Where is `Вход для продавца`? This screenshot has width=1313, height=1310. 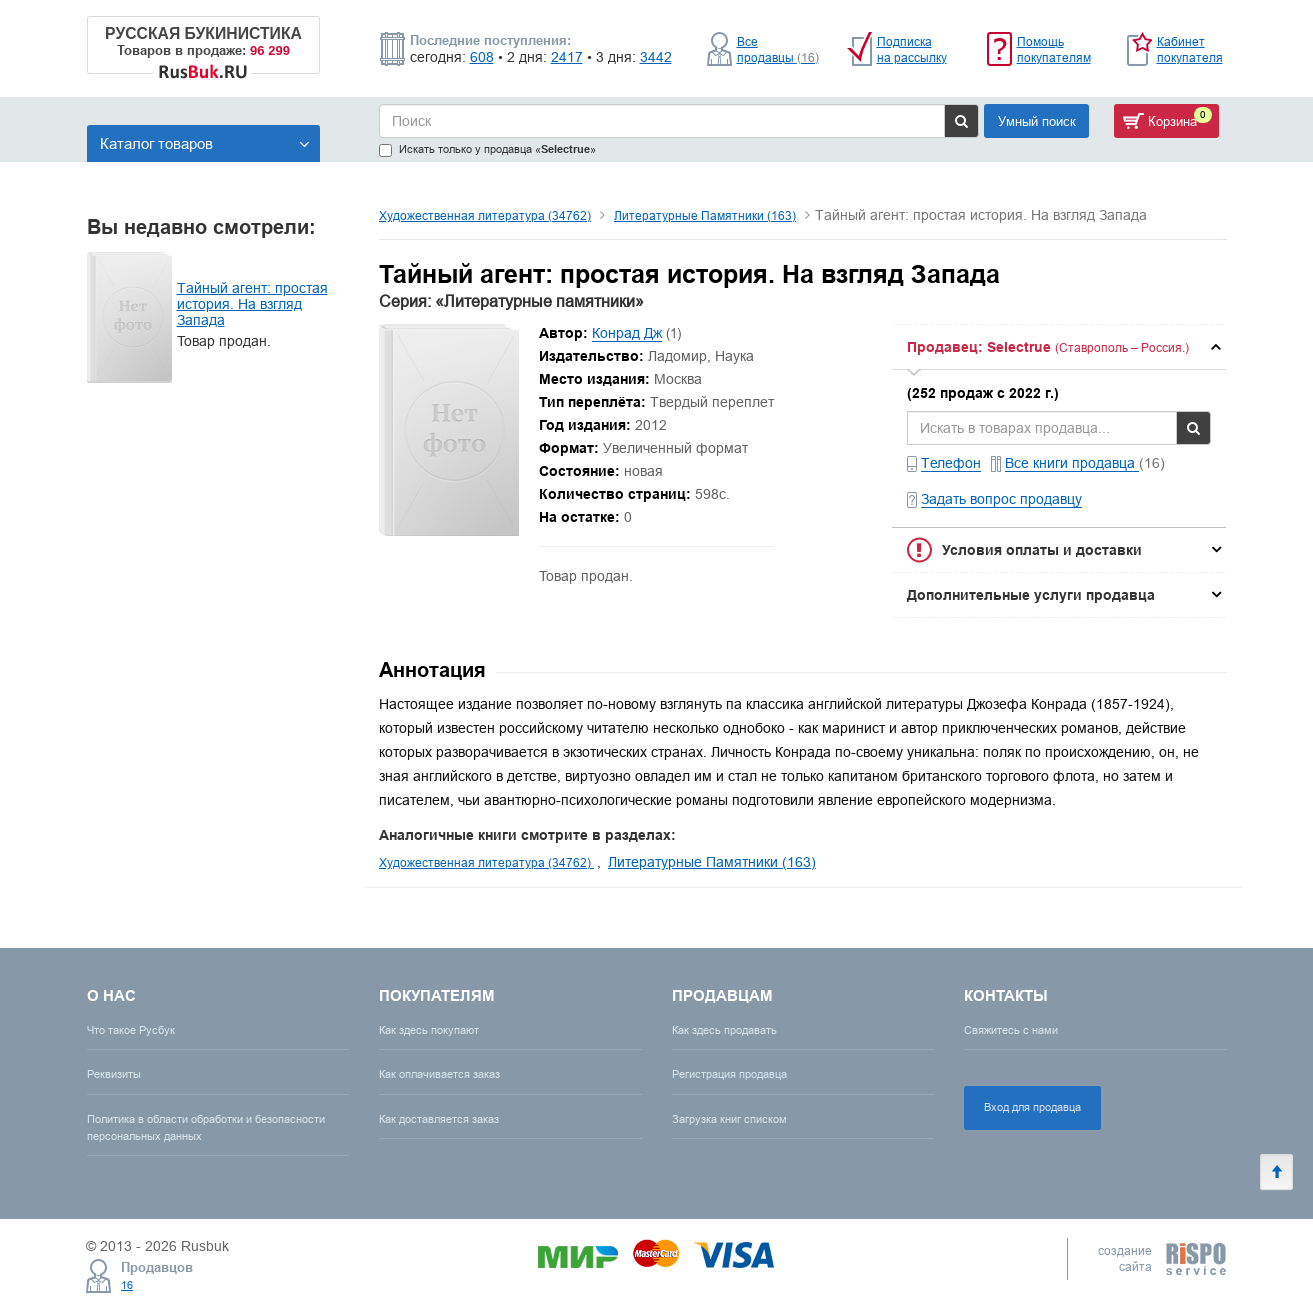
Вход для продавца is located at coordinates (1032, 1107).